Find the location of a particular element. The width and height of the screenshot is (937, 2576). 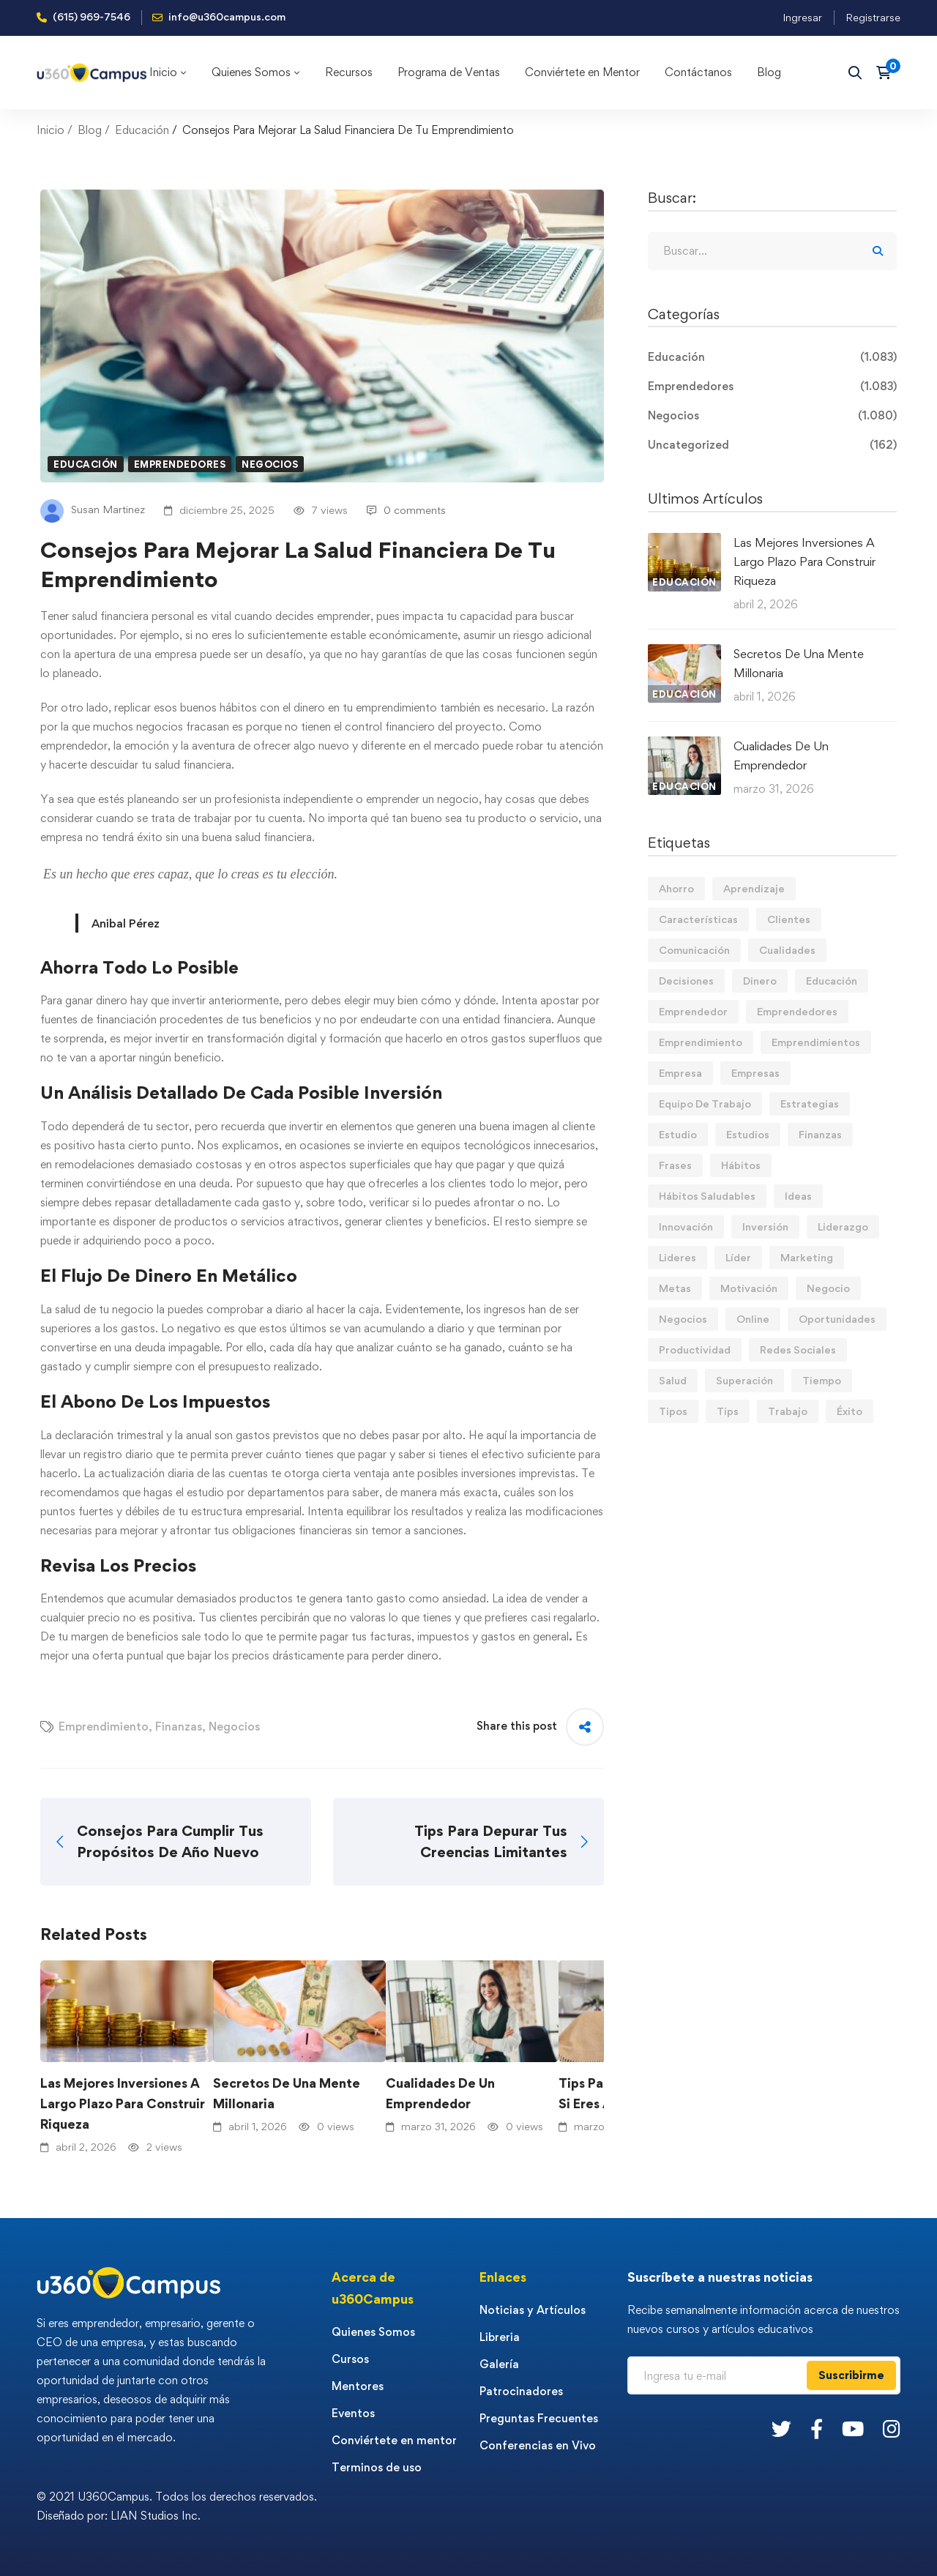

Finanzas [Finanzas (77 elementos)] is located at coordinates (820, 1134).